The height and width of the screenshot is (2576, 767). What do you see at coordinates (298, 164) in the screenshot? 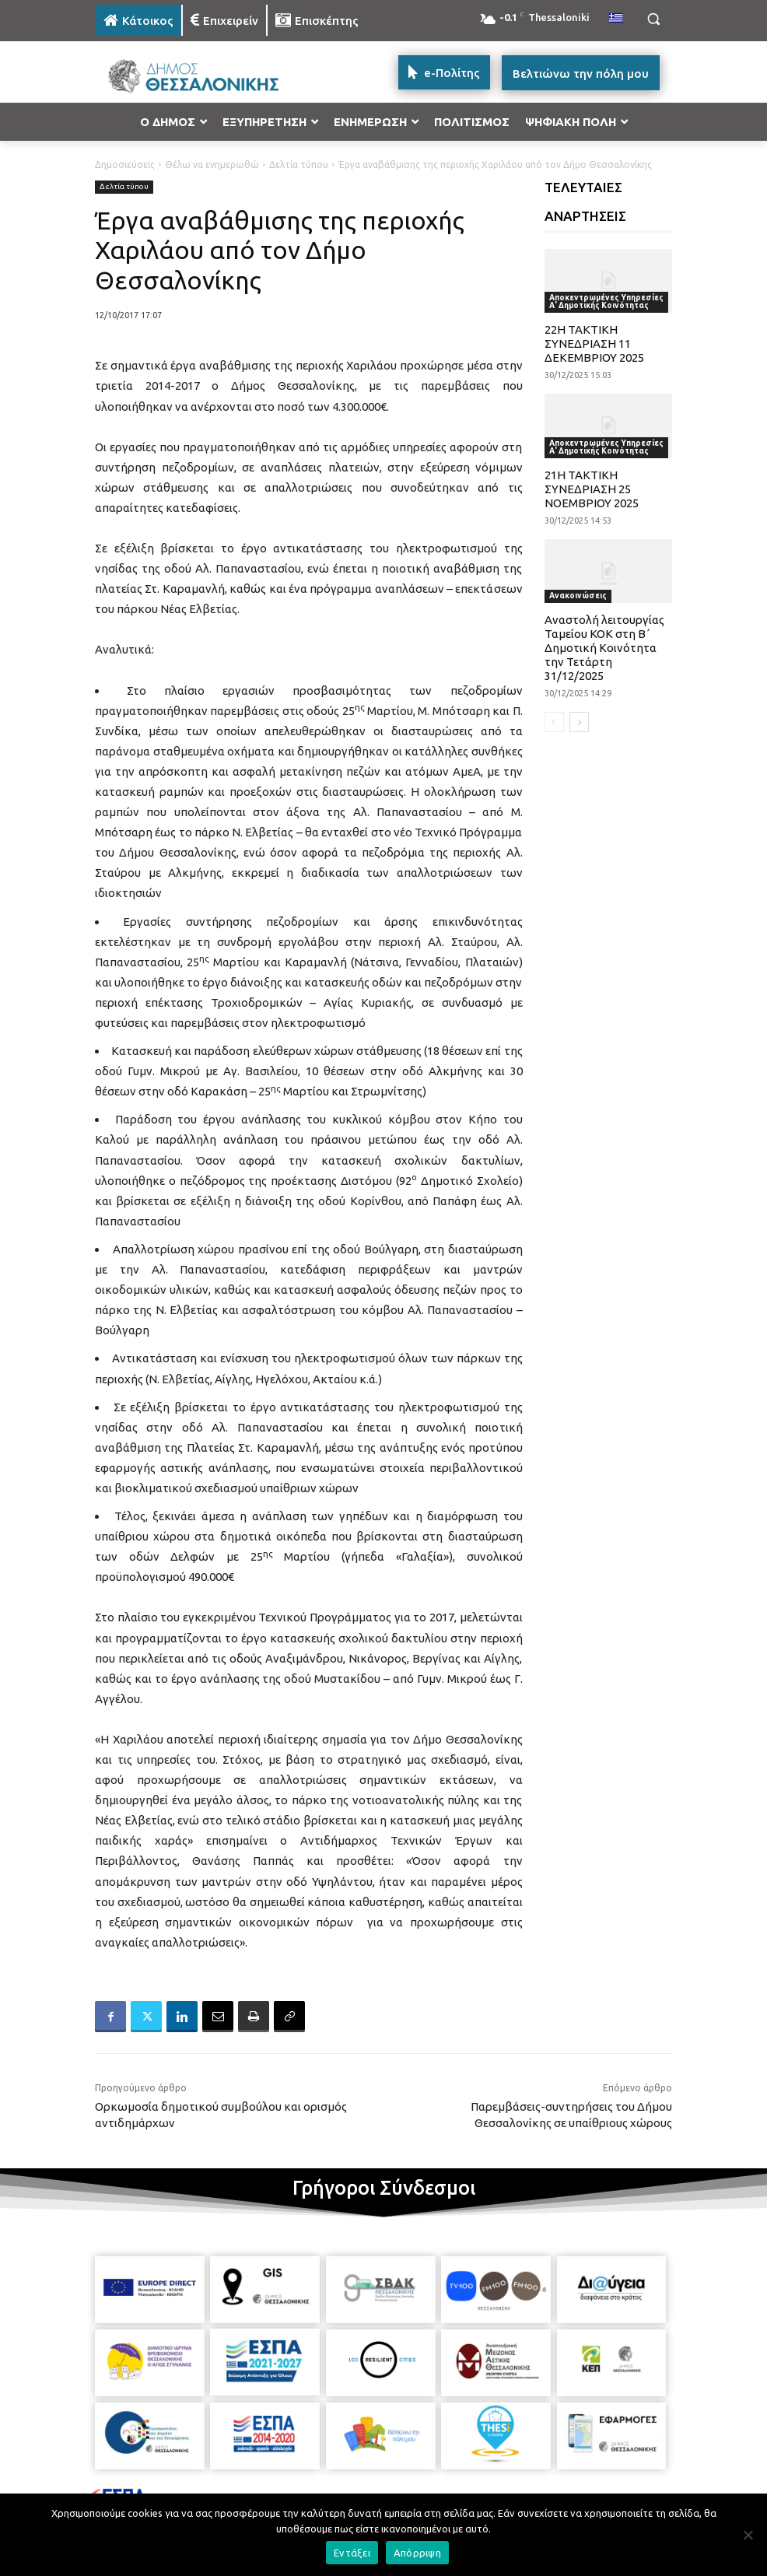
I see `Δελτία τύπου` at bounding box center [298, 164].